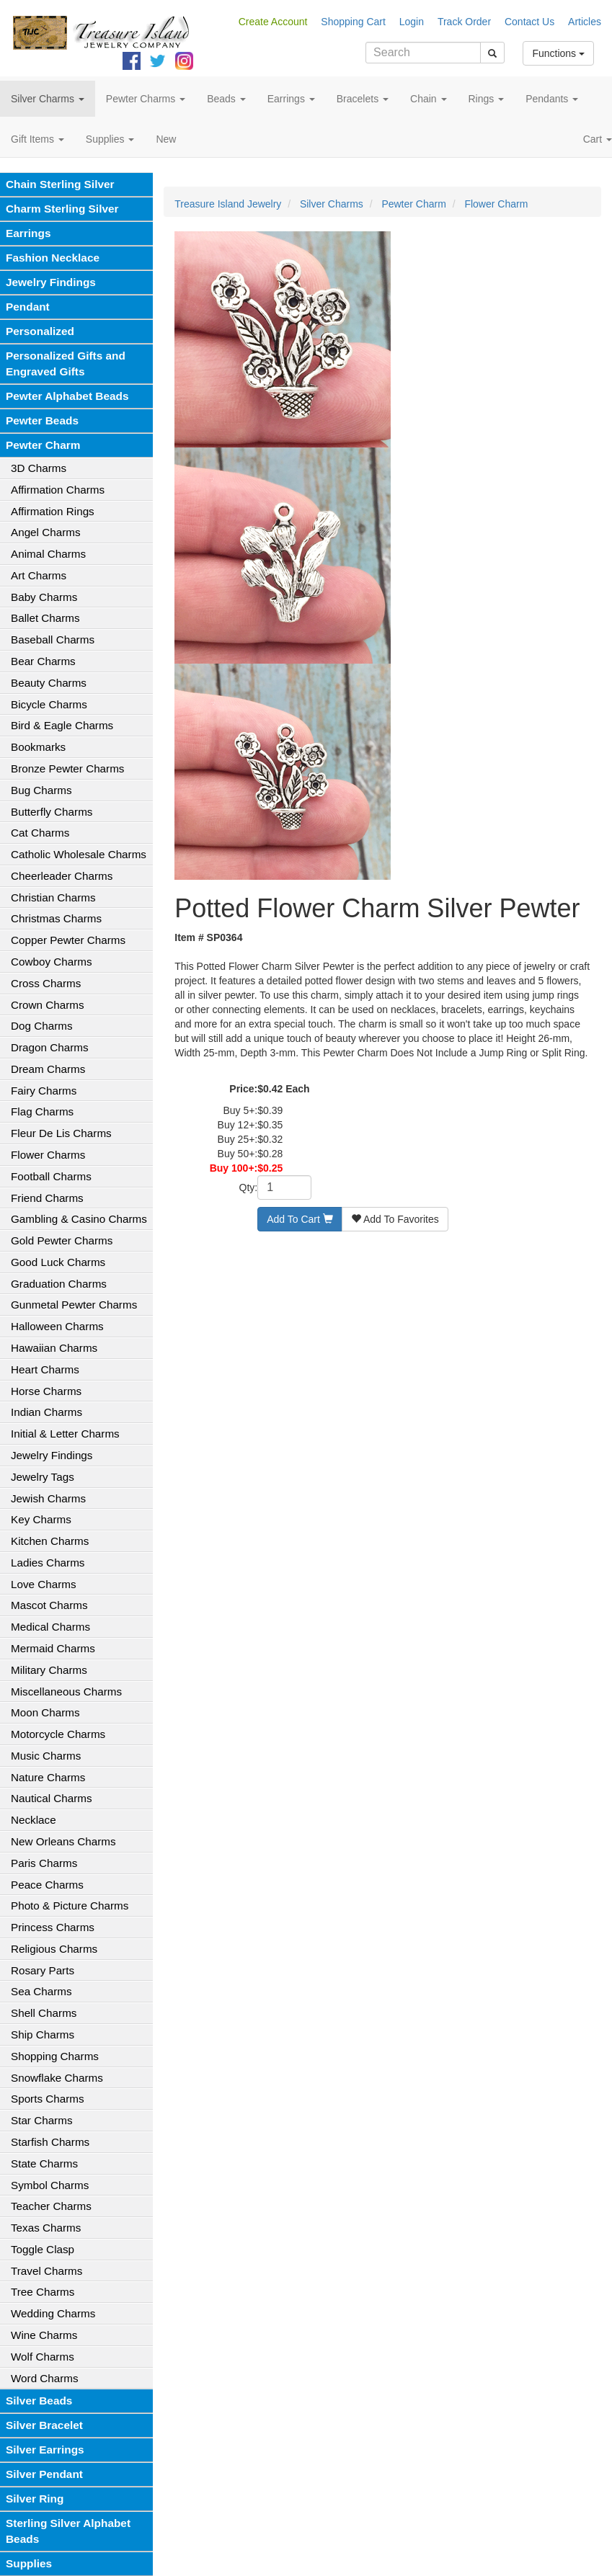 Image resolution: width=612 pixels, height=2576 pixels. I want to click on Contact Us, so click(529, 21).